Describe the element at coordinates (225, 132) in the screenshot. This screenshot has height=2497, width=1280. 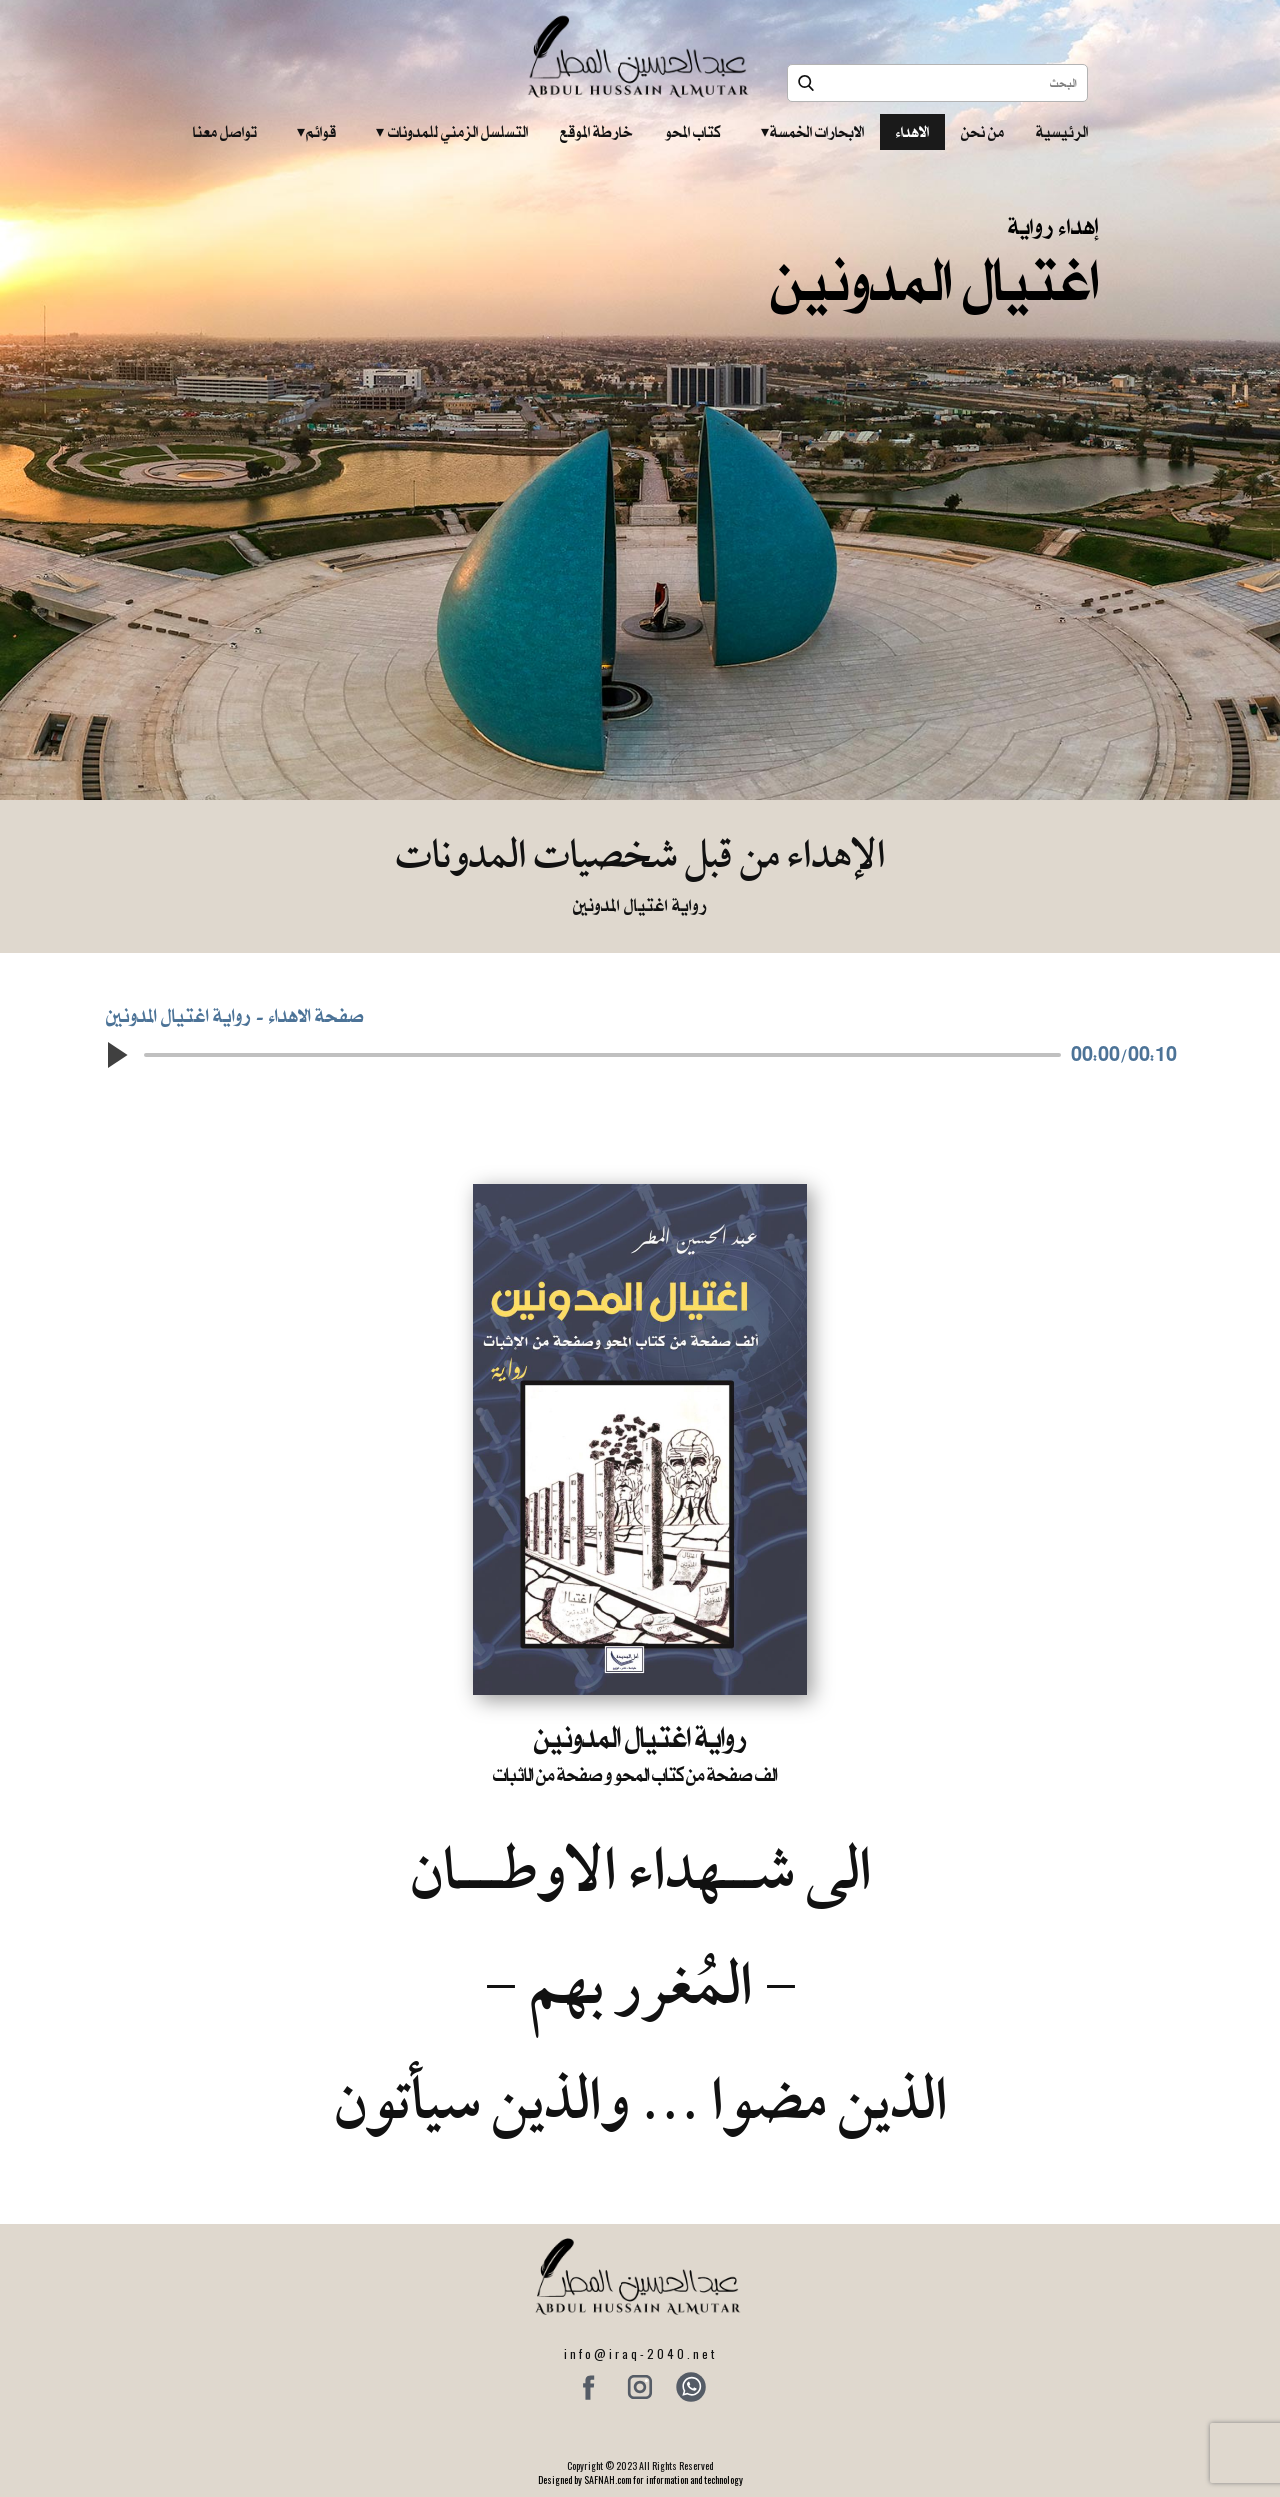
I see `تواصل معنا` at that location.